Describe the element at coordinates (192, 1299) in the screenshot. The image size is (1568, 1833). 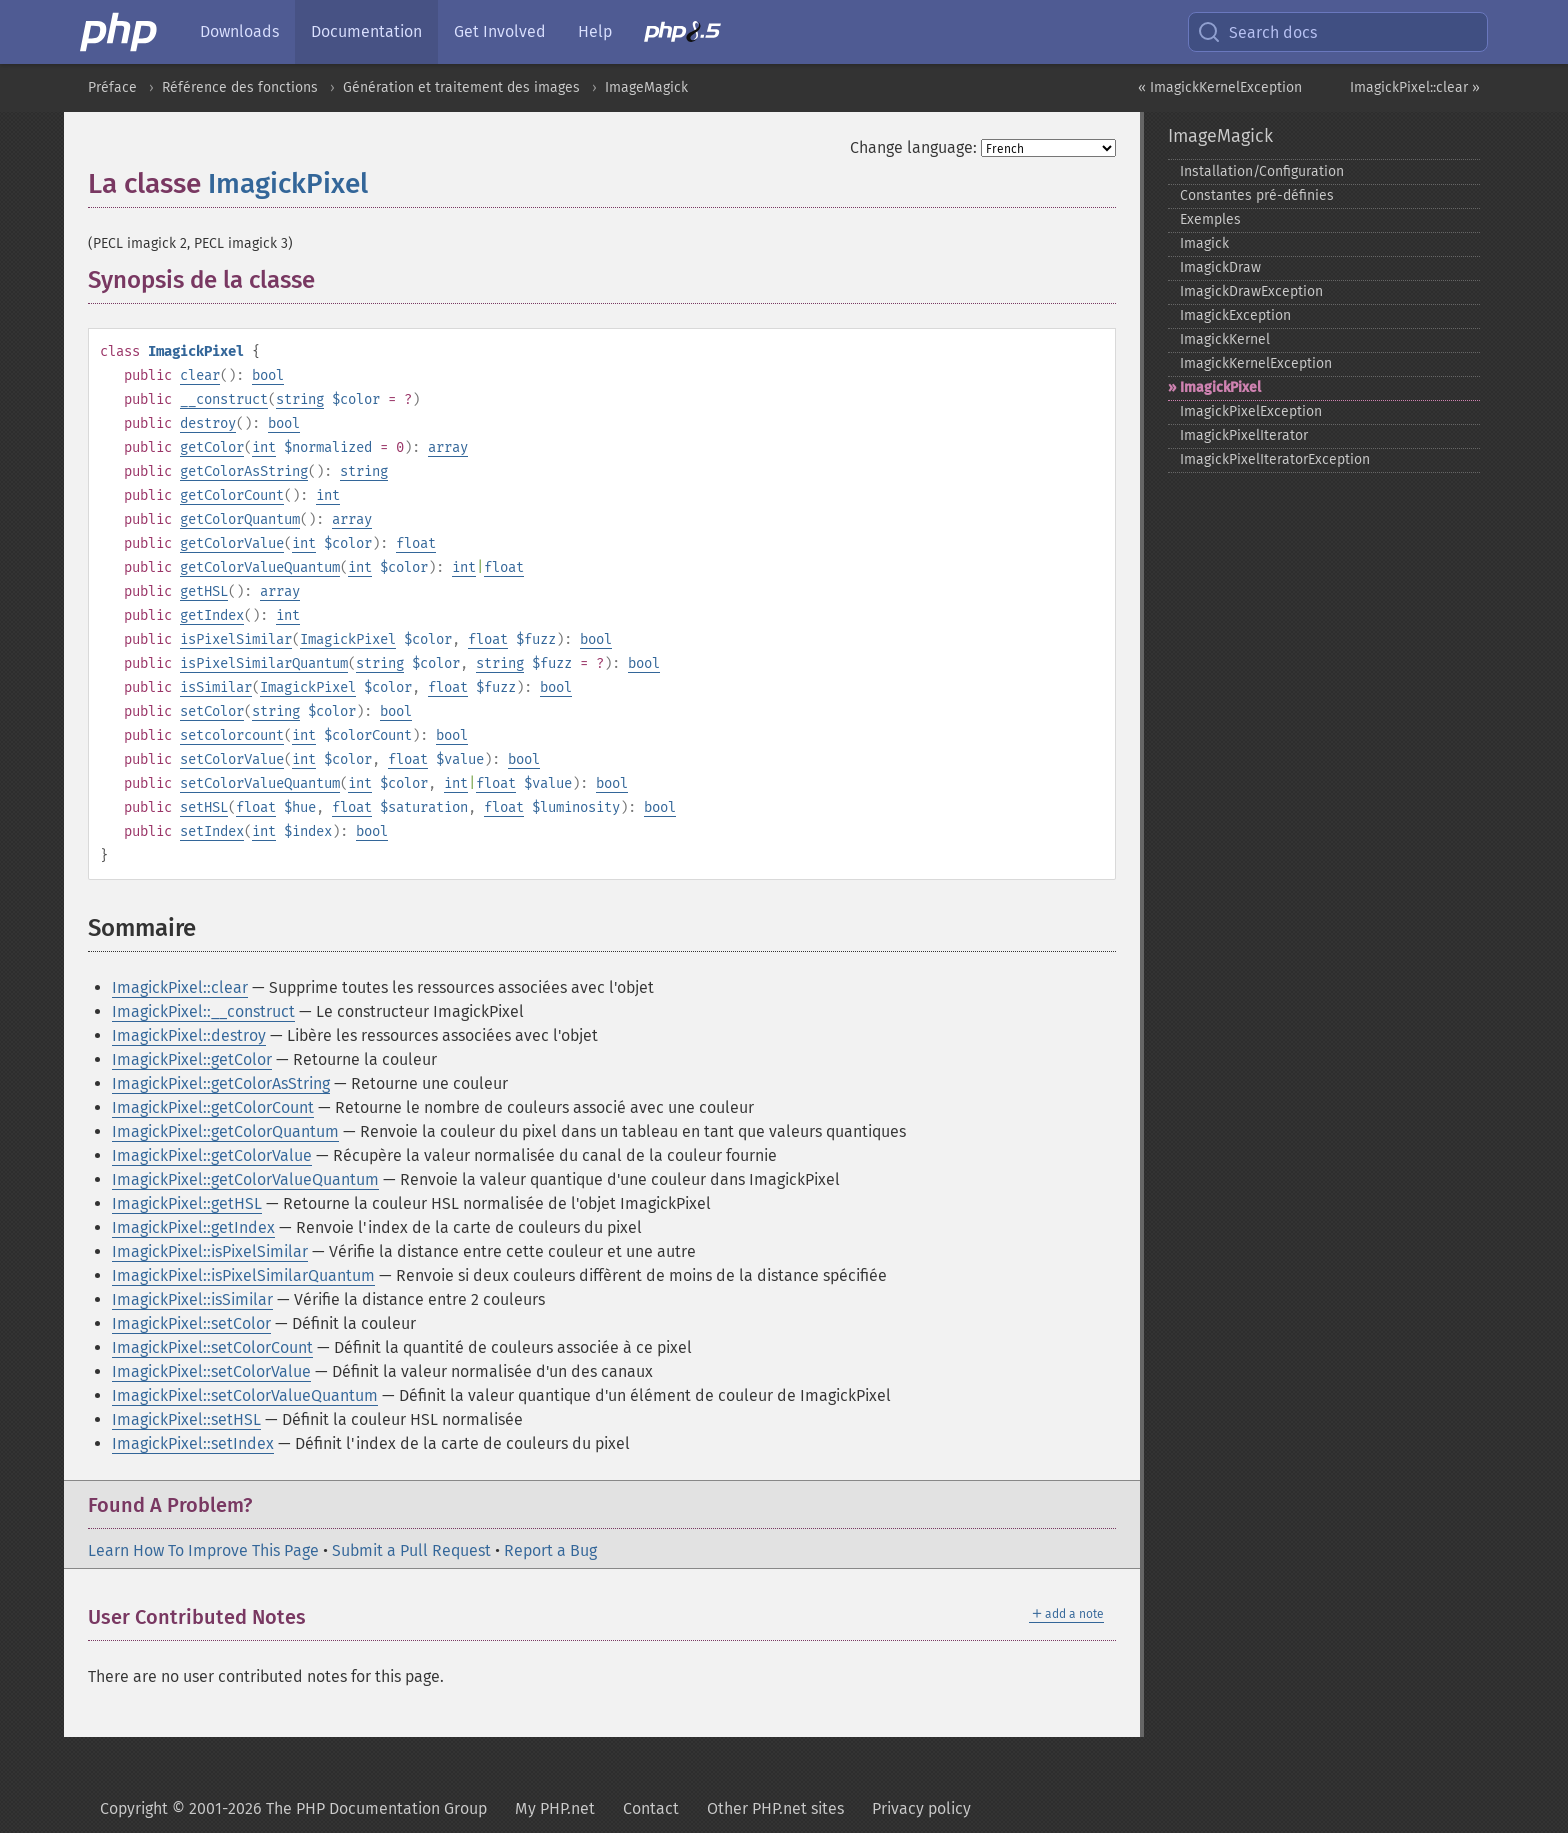
I see `ImagickPixel::isSimilar` at that location.